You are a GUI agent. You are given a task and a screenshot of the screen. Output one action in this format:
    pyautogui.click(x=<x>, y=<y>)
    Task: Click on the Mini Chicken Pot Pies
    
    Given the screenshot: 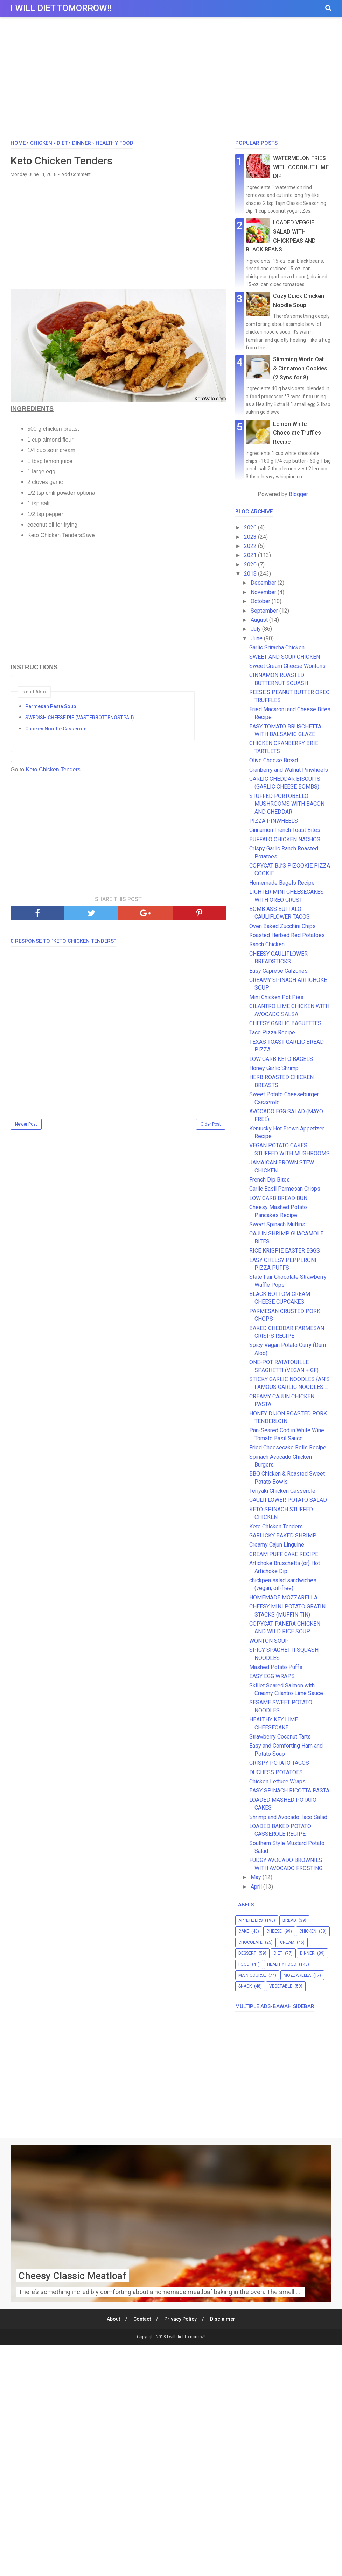 What is the action you would take?
    pyautogui.click(x=276, y=997)
    